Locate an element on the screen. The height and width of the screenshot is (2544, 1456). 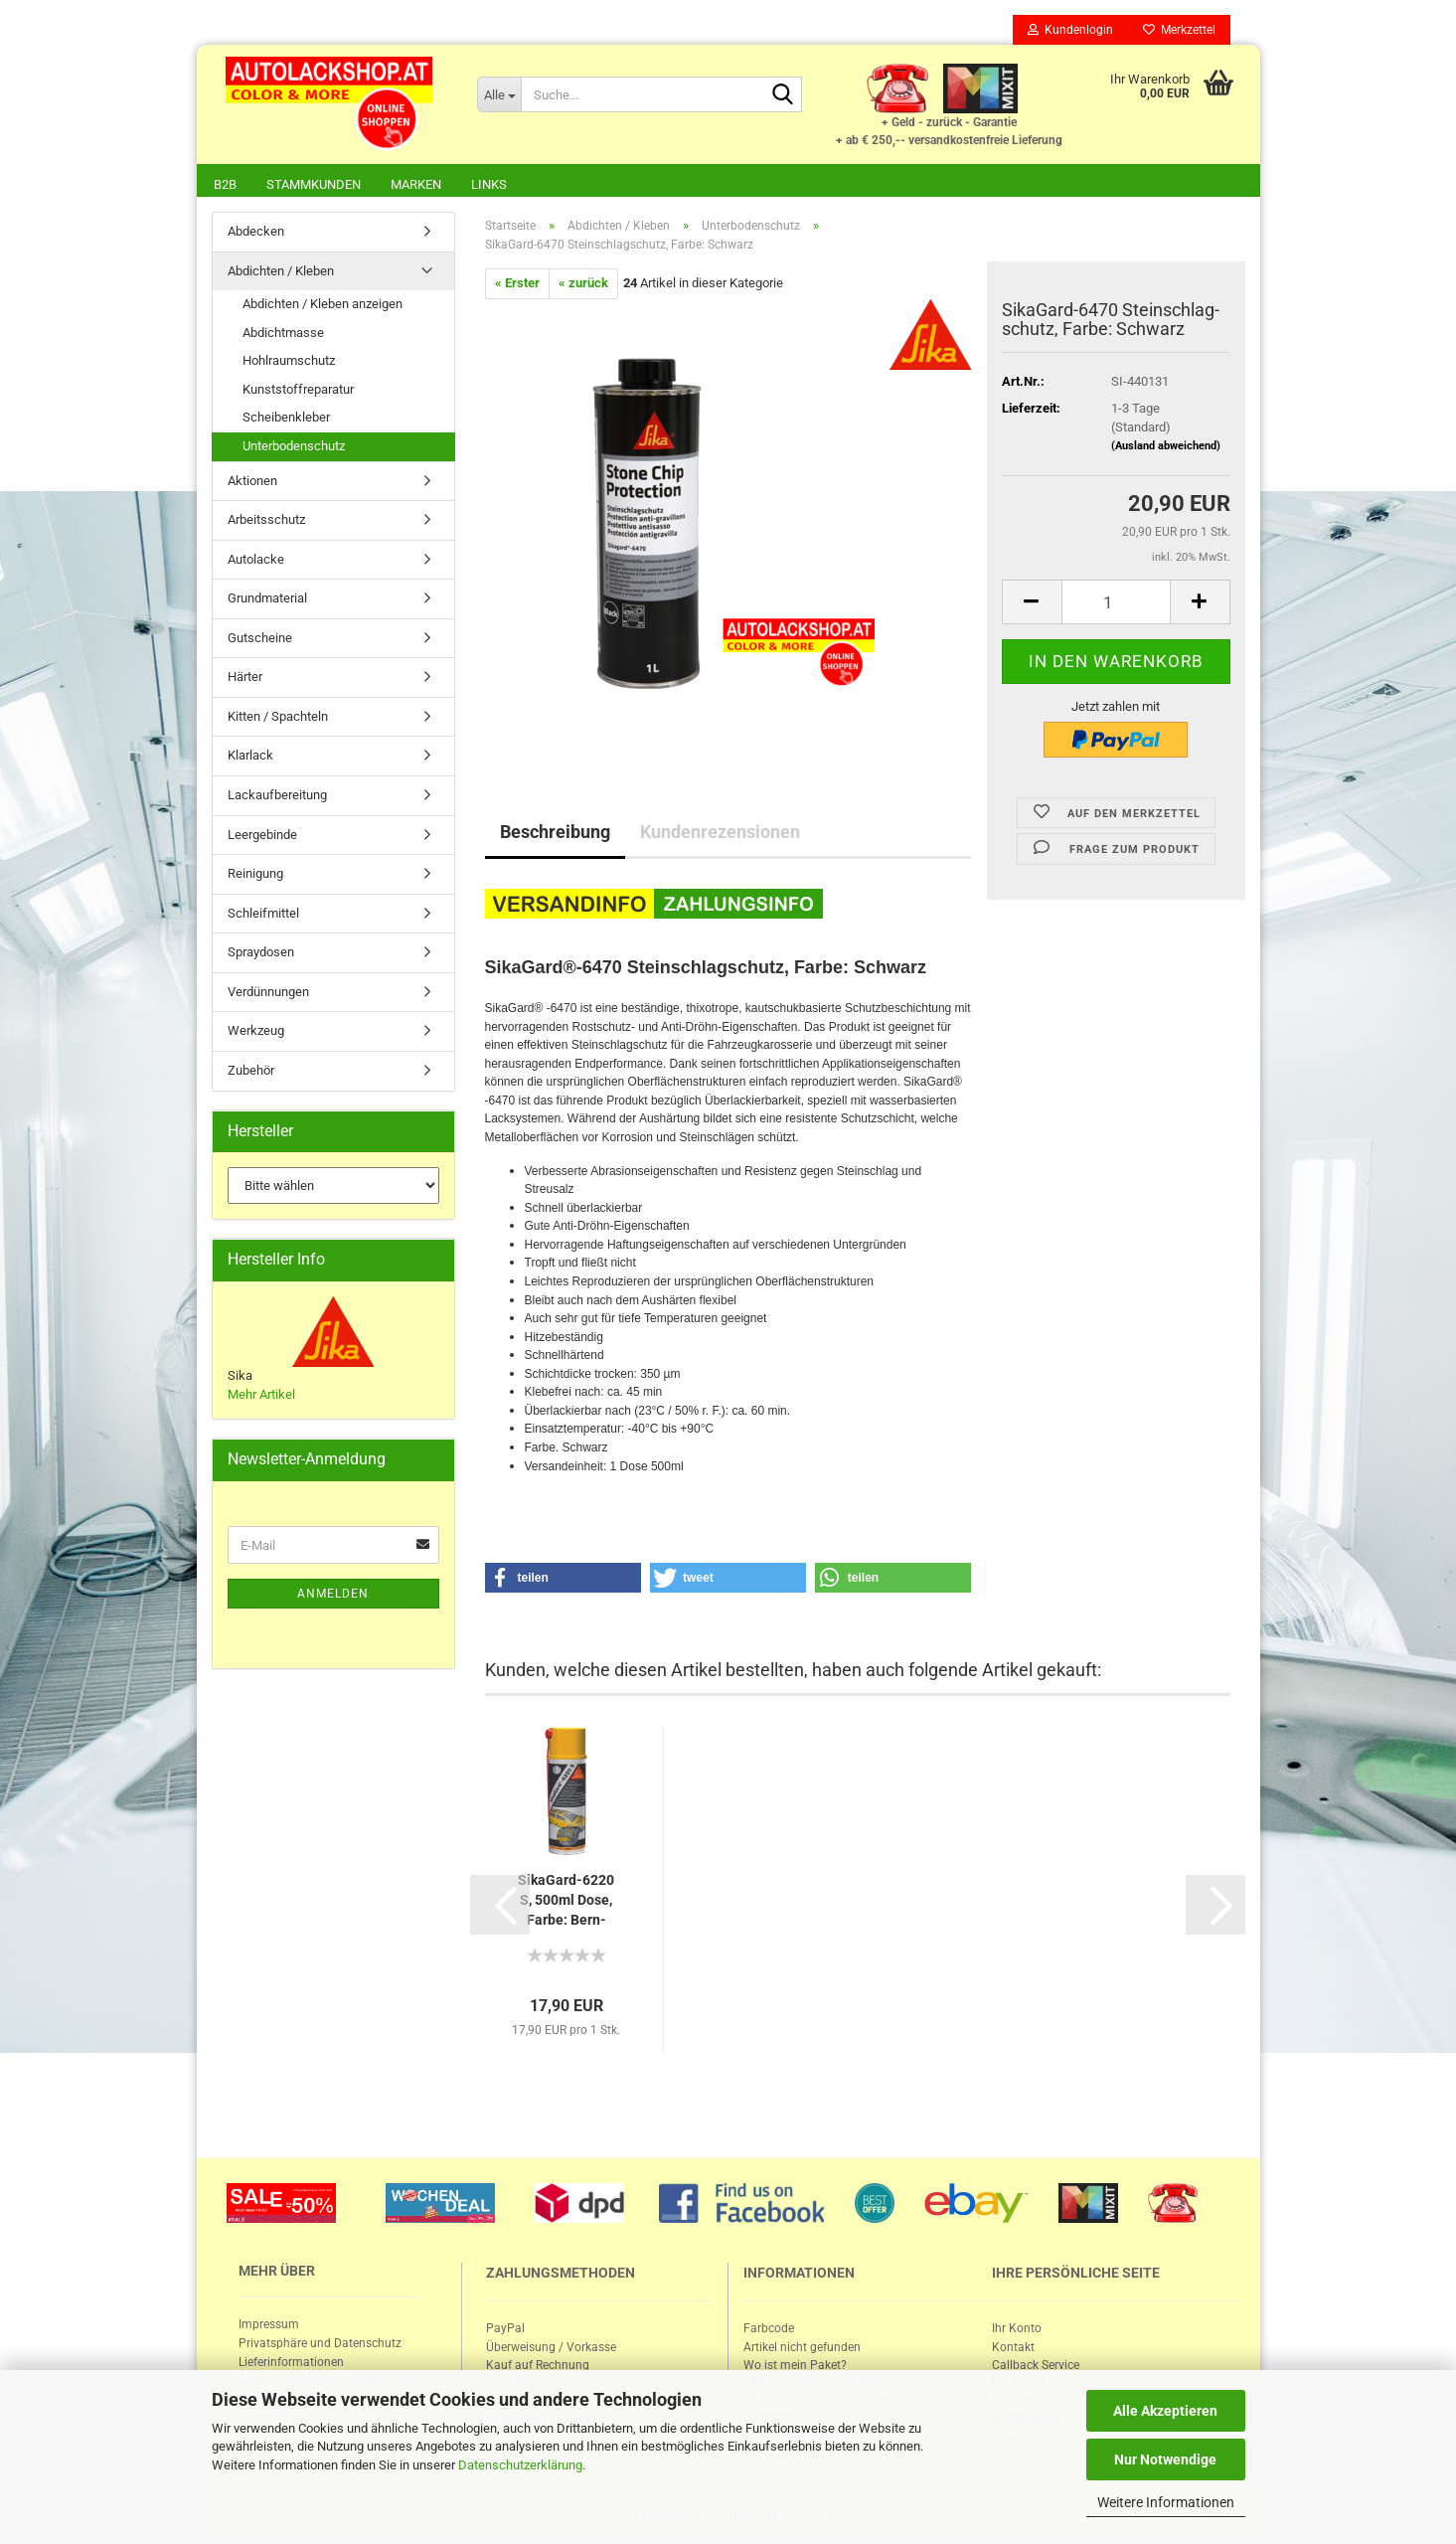
Arbeitsschutz is located at coordinates (266, 521).